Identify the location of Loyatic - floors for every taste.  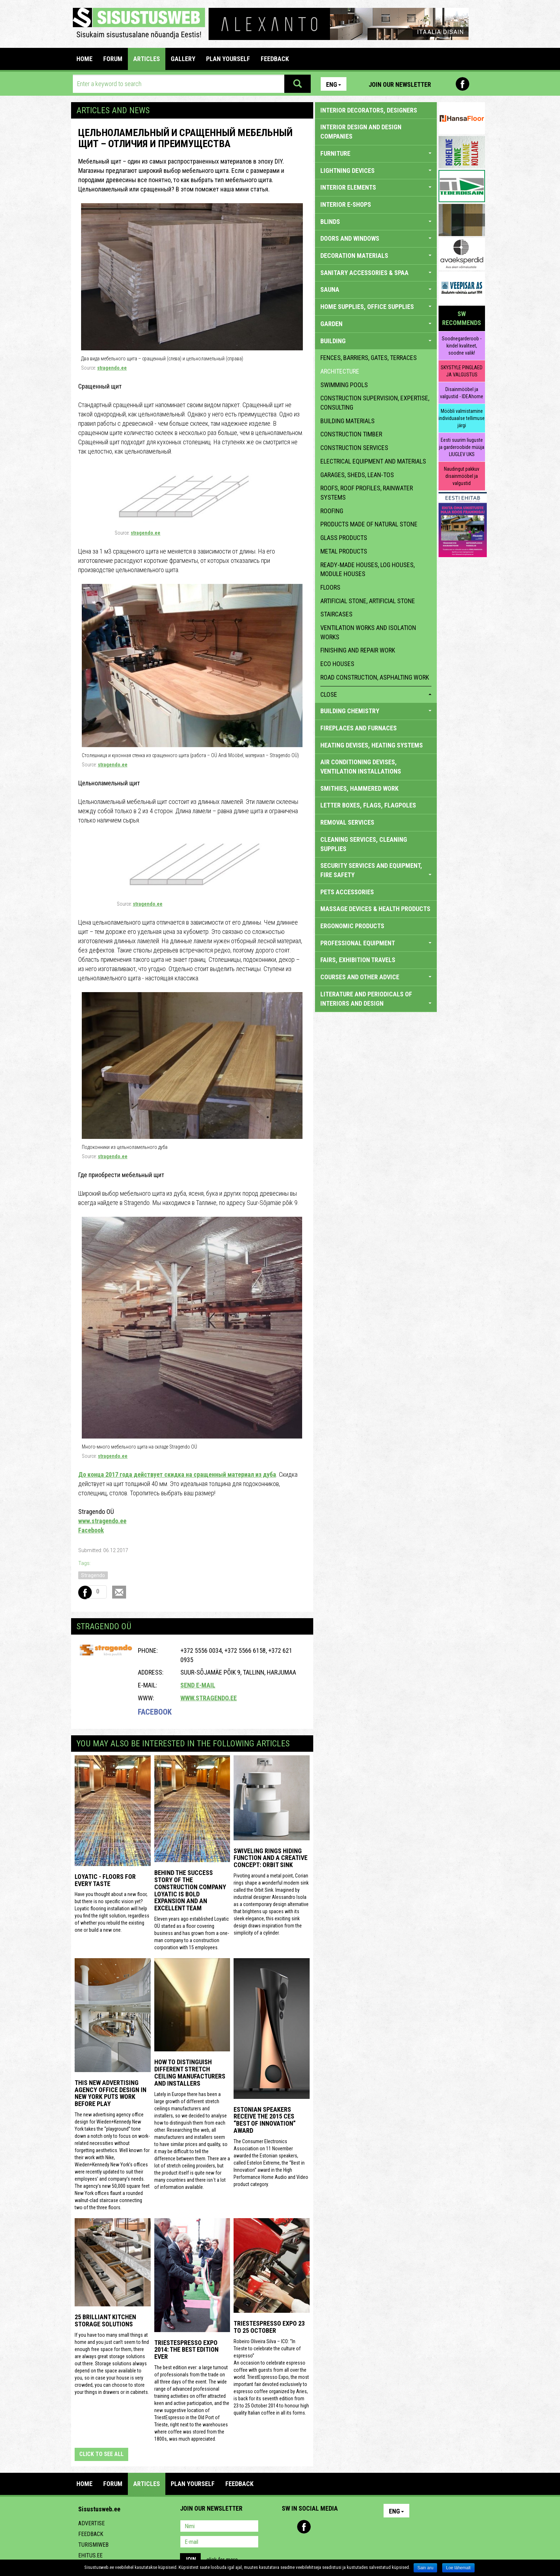
(105, 1880).